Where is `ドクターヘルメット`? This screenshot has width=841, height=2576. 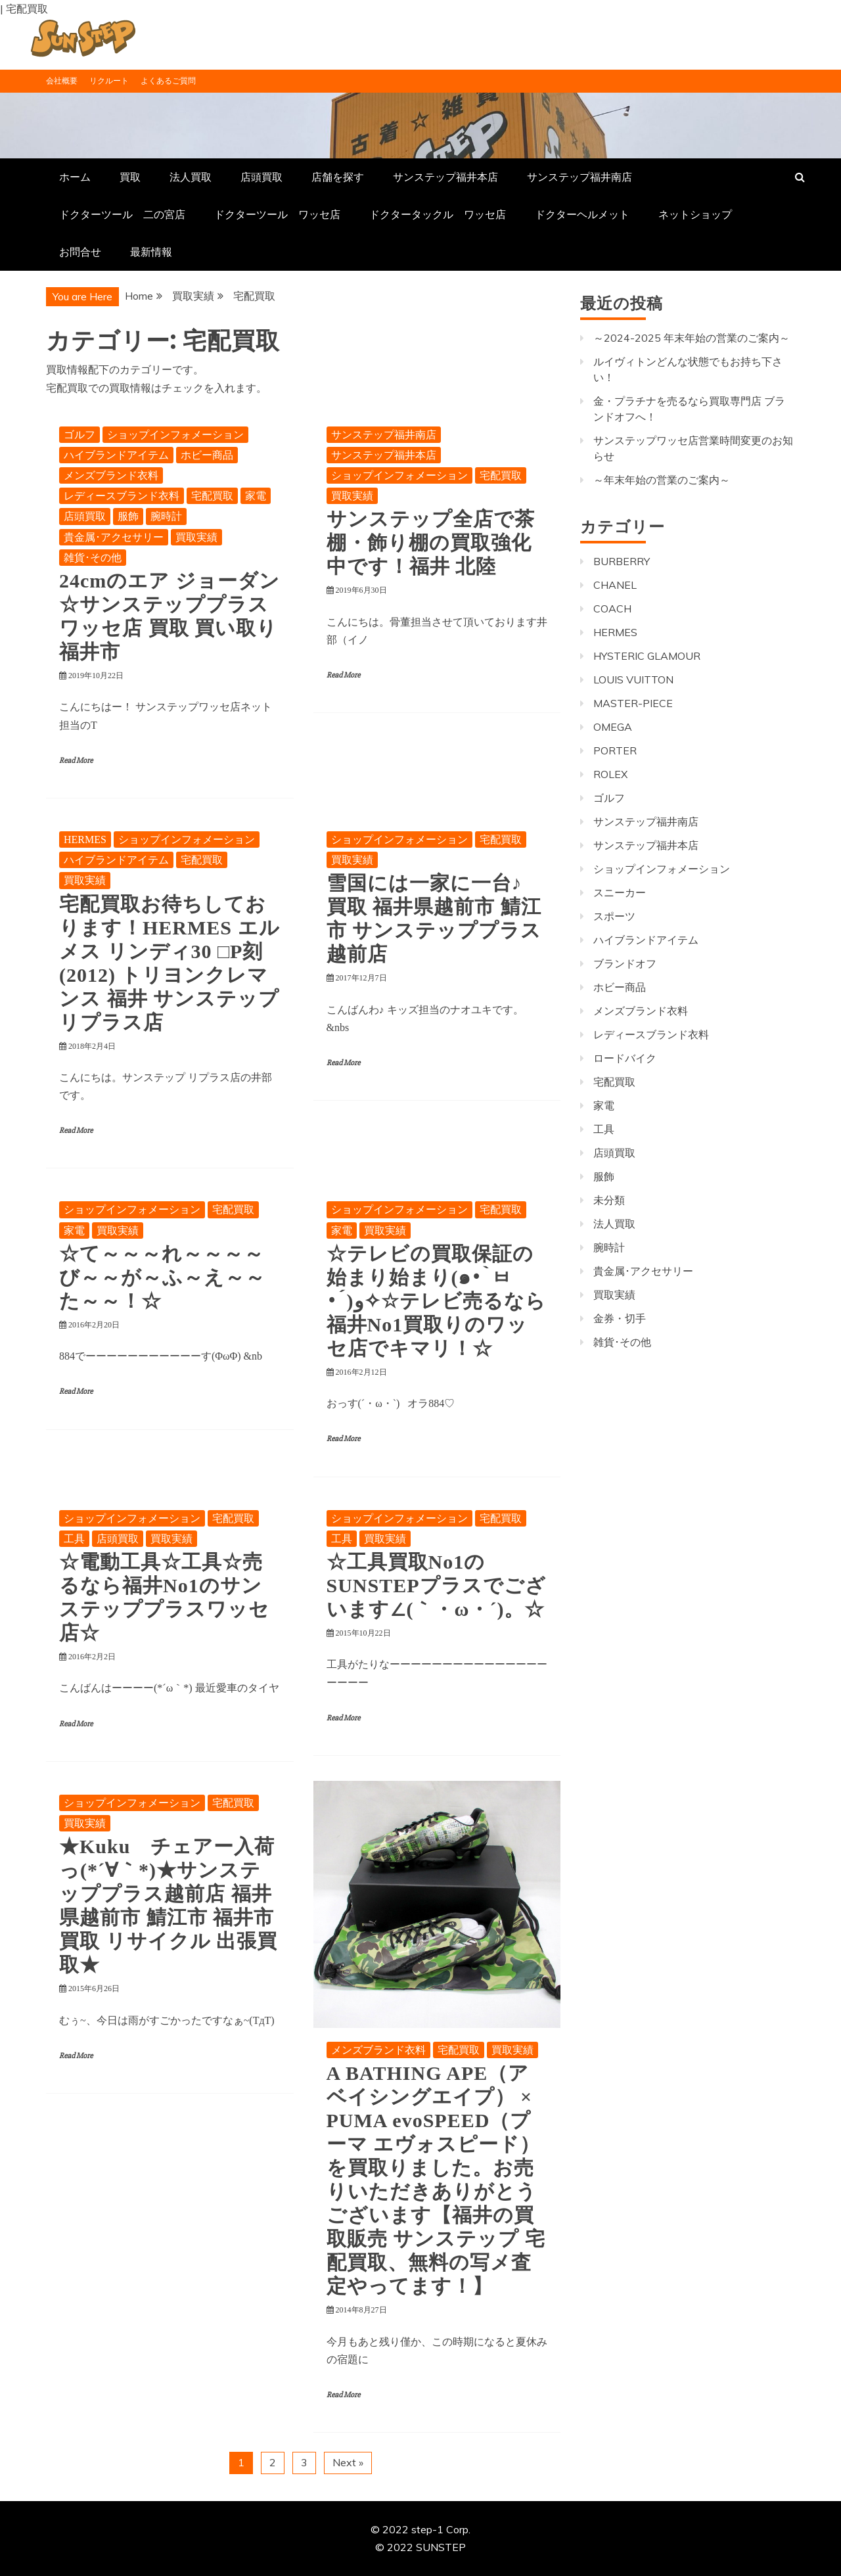 ドクターヘルメット is located at coordinates (582, 214).